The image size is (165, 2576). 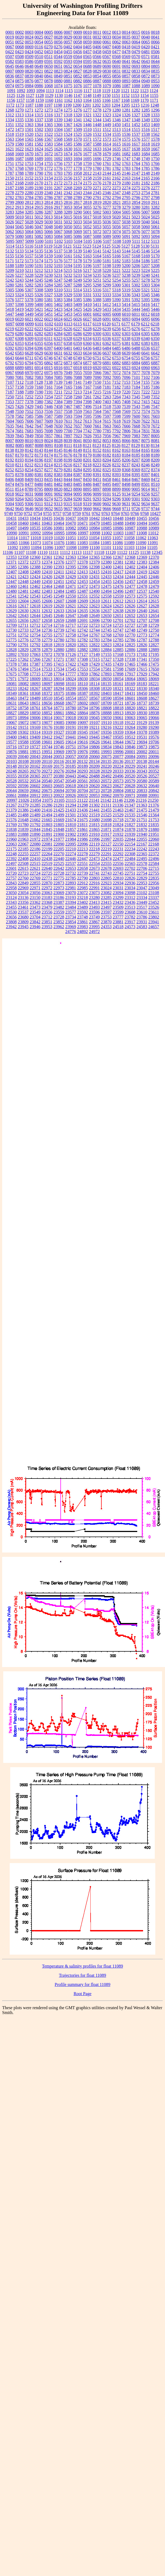 I want to click on 21279, so click(x=23, y=805).